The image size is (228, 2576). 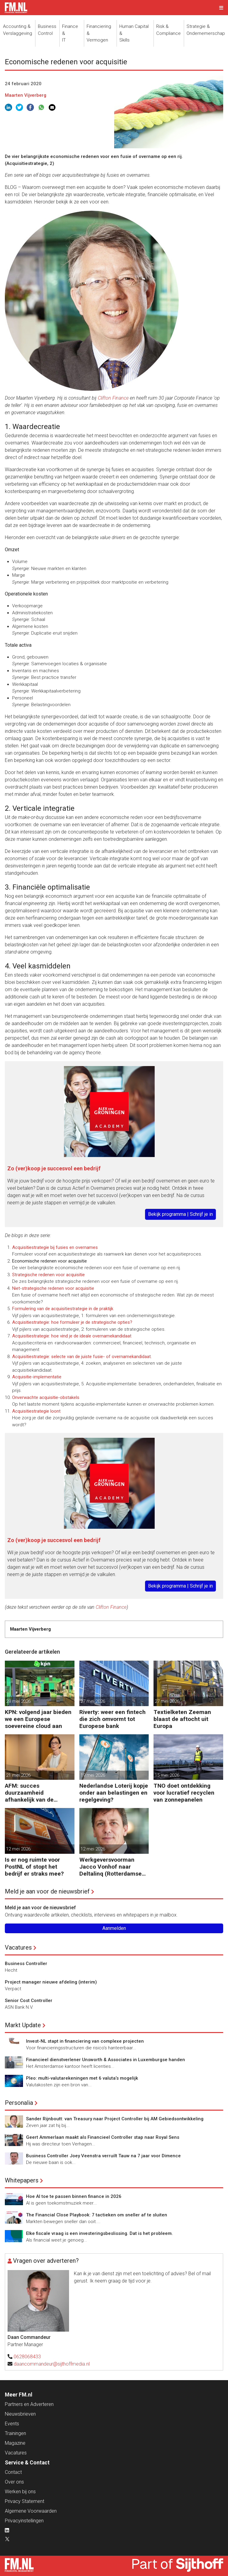 I want to click on Geert Ammerlaan maakt als Financieel Controller stap naar Royal Sens, so click(x=102, y=2137).